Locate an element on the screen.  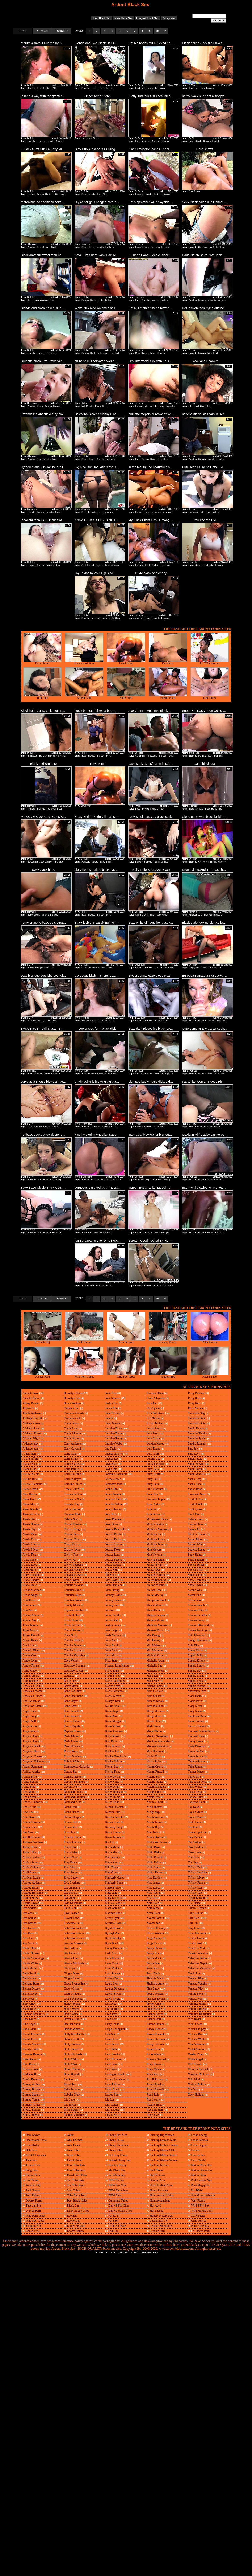
Tiffany Doll is located at coordinates (195, 1867).